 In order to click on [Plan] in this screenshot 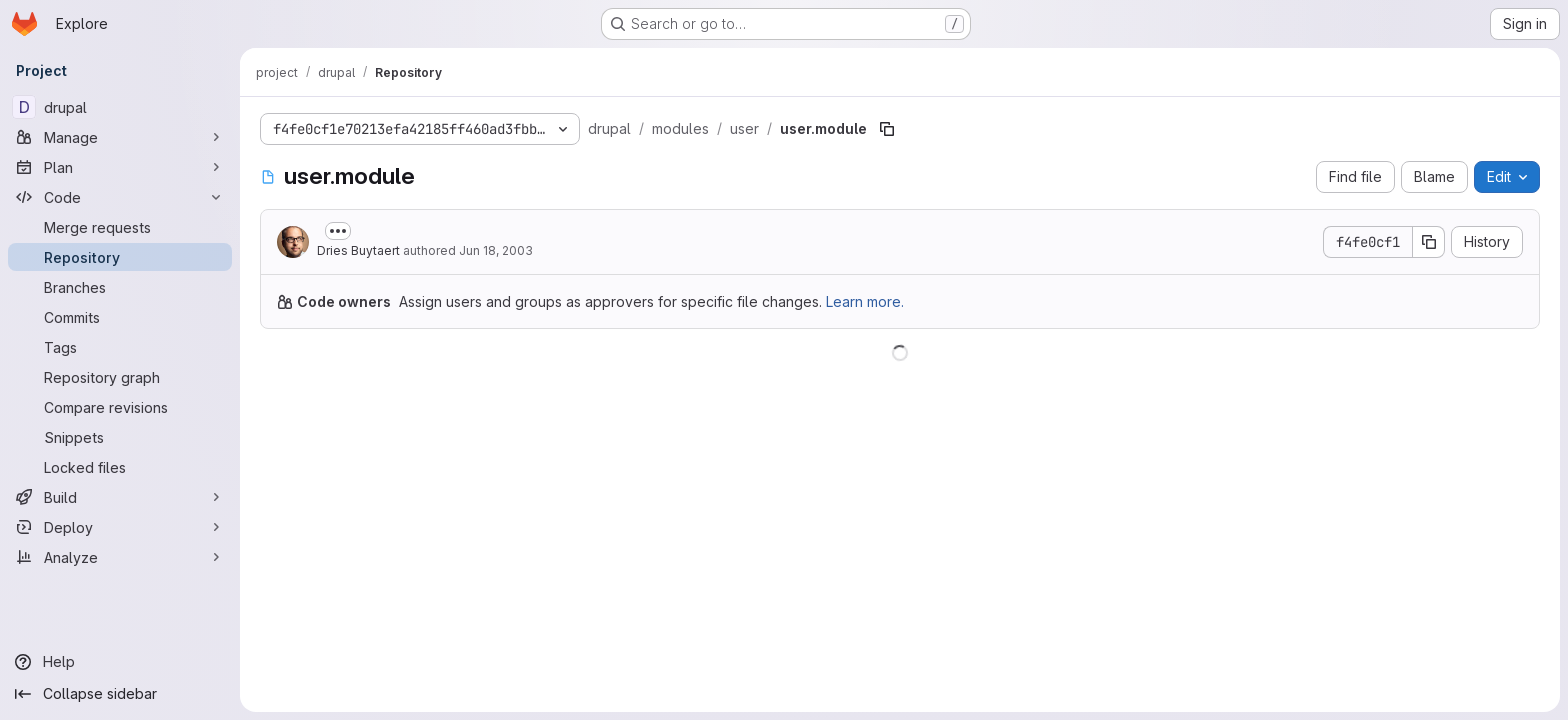, I will do `click(120, 167)`.